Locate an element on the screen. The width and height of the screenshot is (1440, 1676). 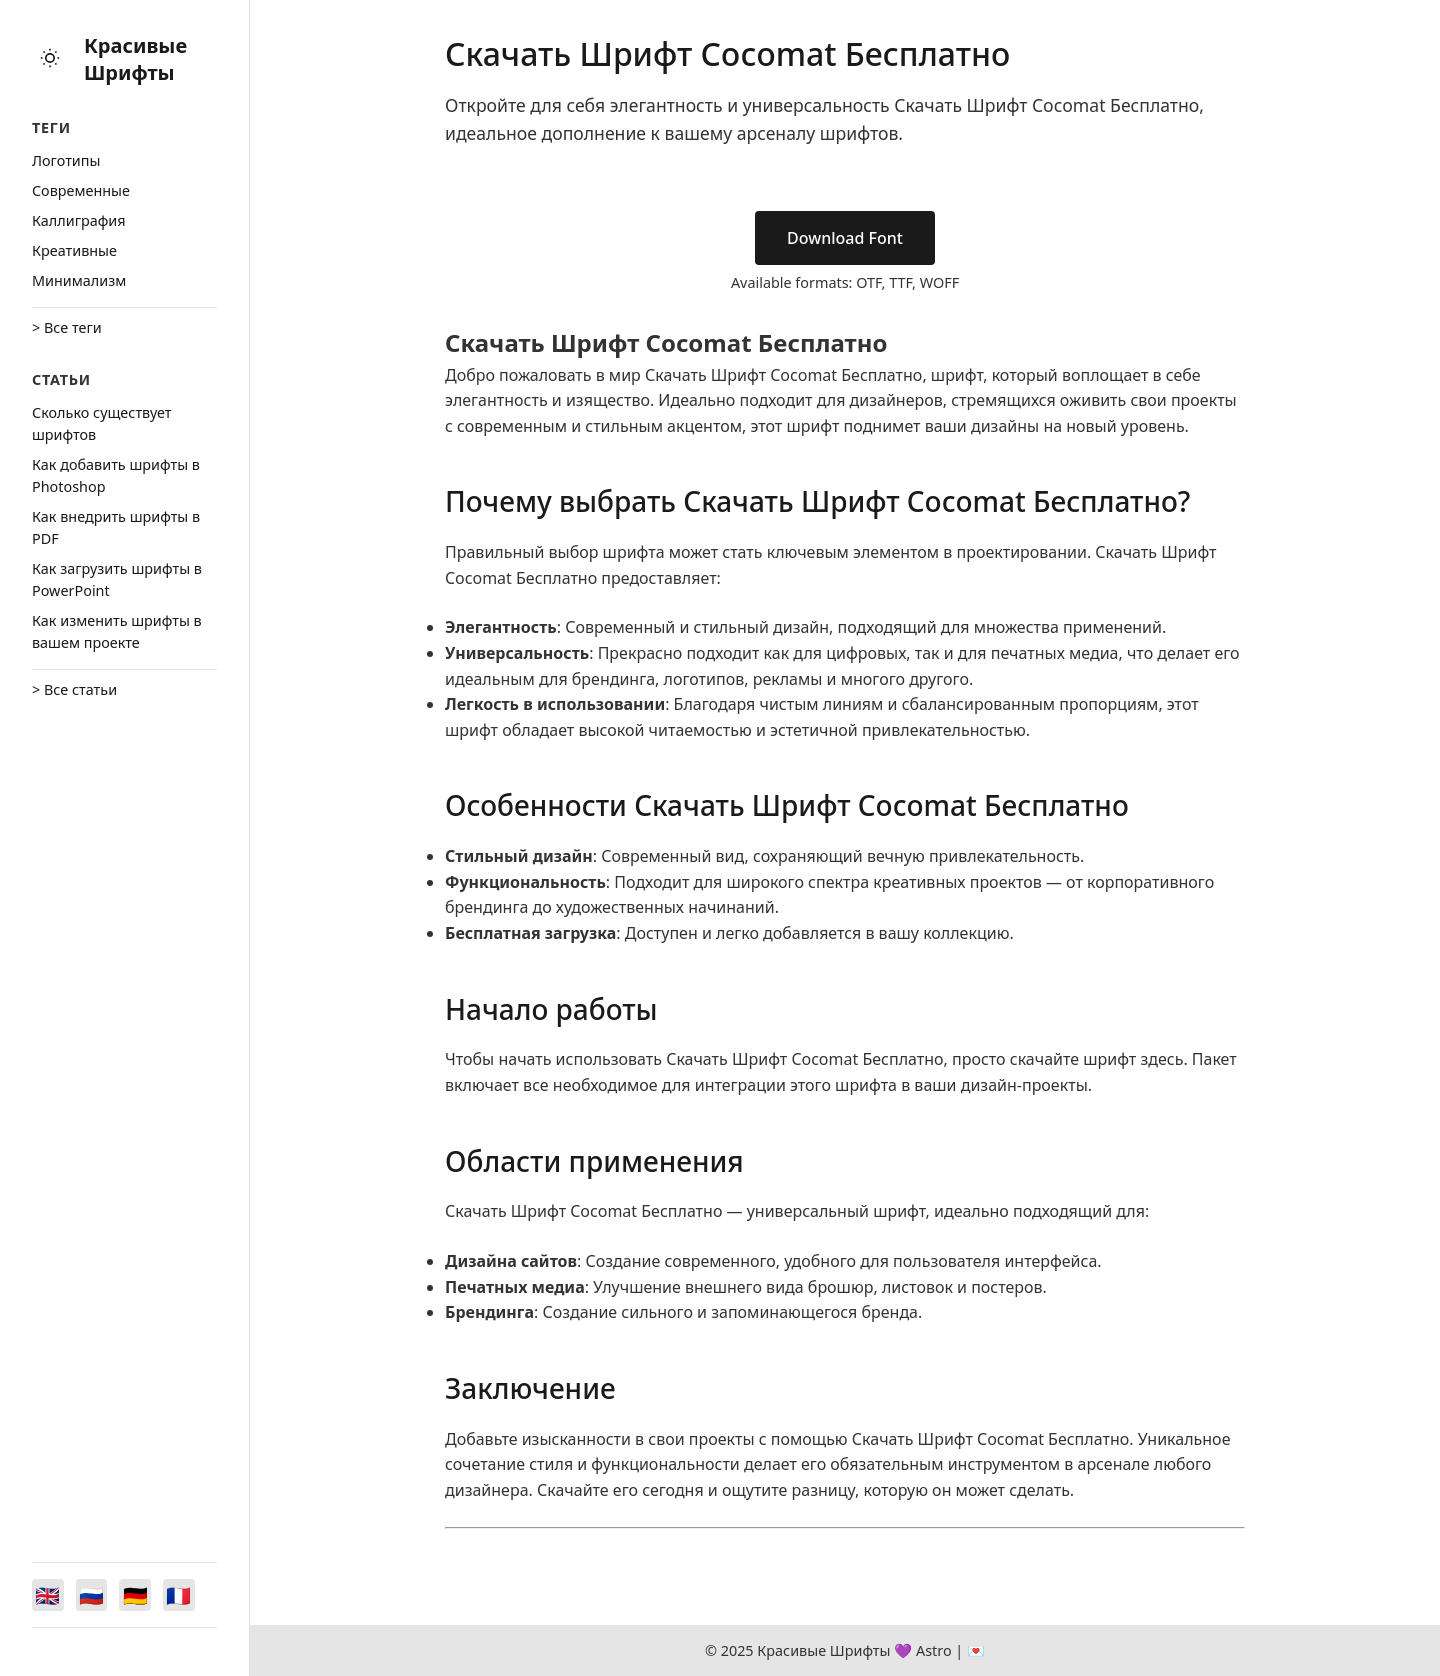
Логотипы is located at coordinates (66, 160).